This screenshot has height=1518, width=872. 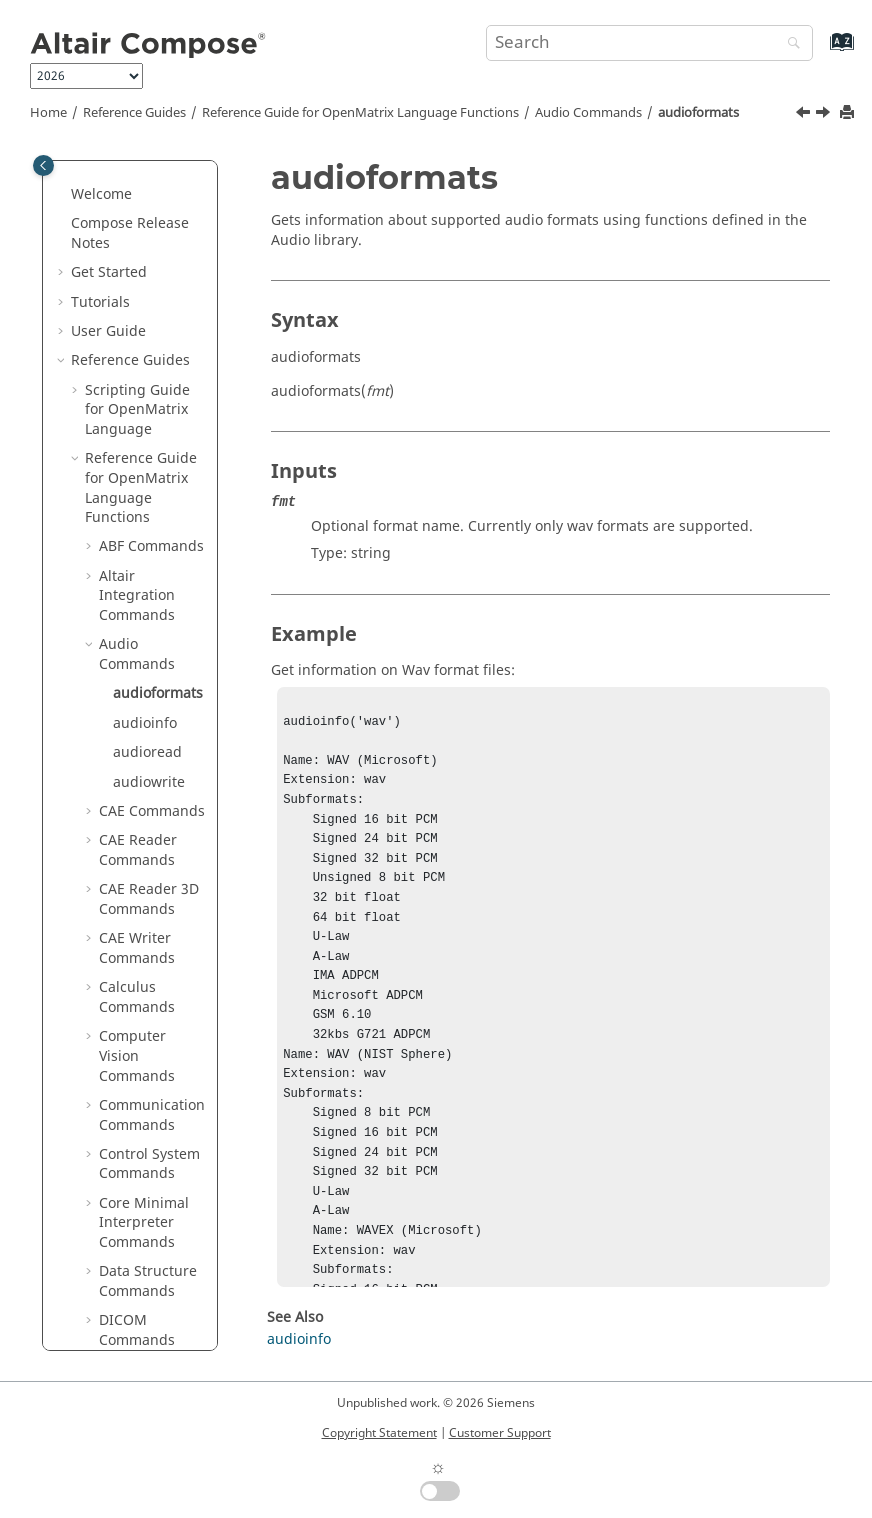 What do you see at coordinates (379, 1433) in the screenshot?
I see `Copyright Statement` at bounding box center [379, 1433].